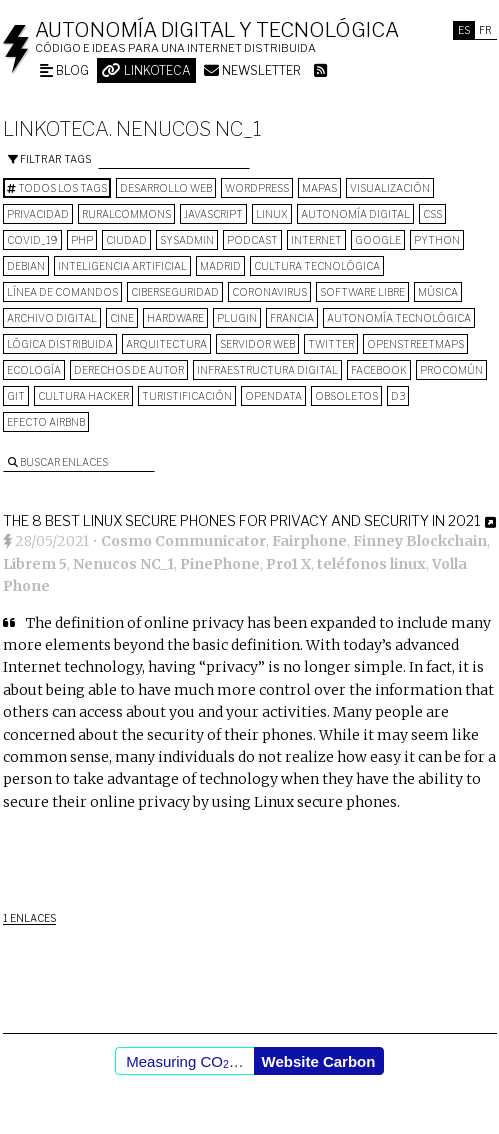 The width and height of the screenshot is (499, 1134). Describe the element at coordinates (237, 318) in the screenshot. I see `plugin` at that location.